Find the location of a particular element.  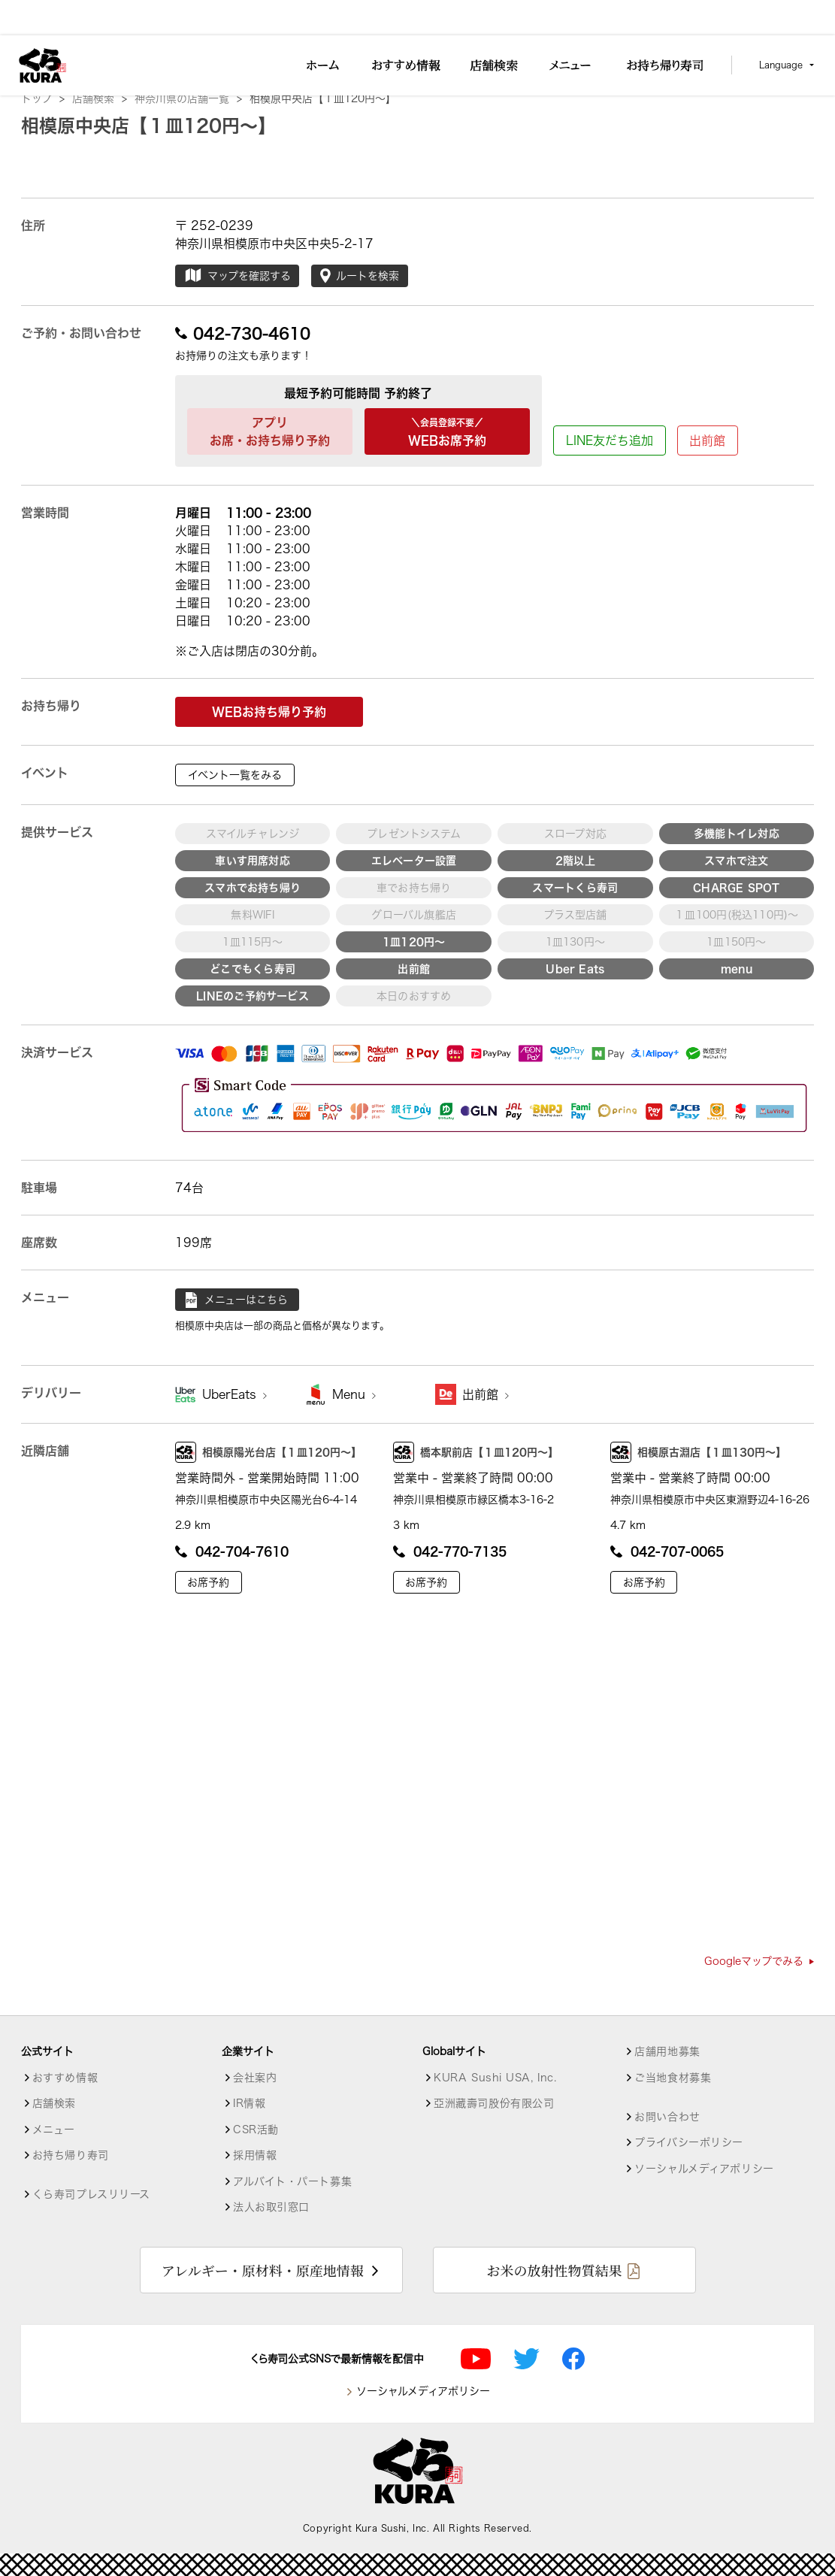

WEBお持ち帰り予約 is located at coordinates (269, 712).